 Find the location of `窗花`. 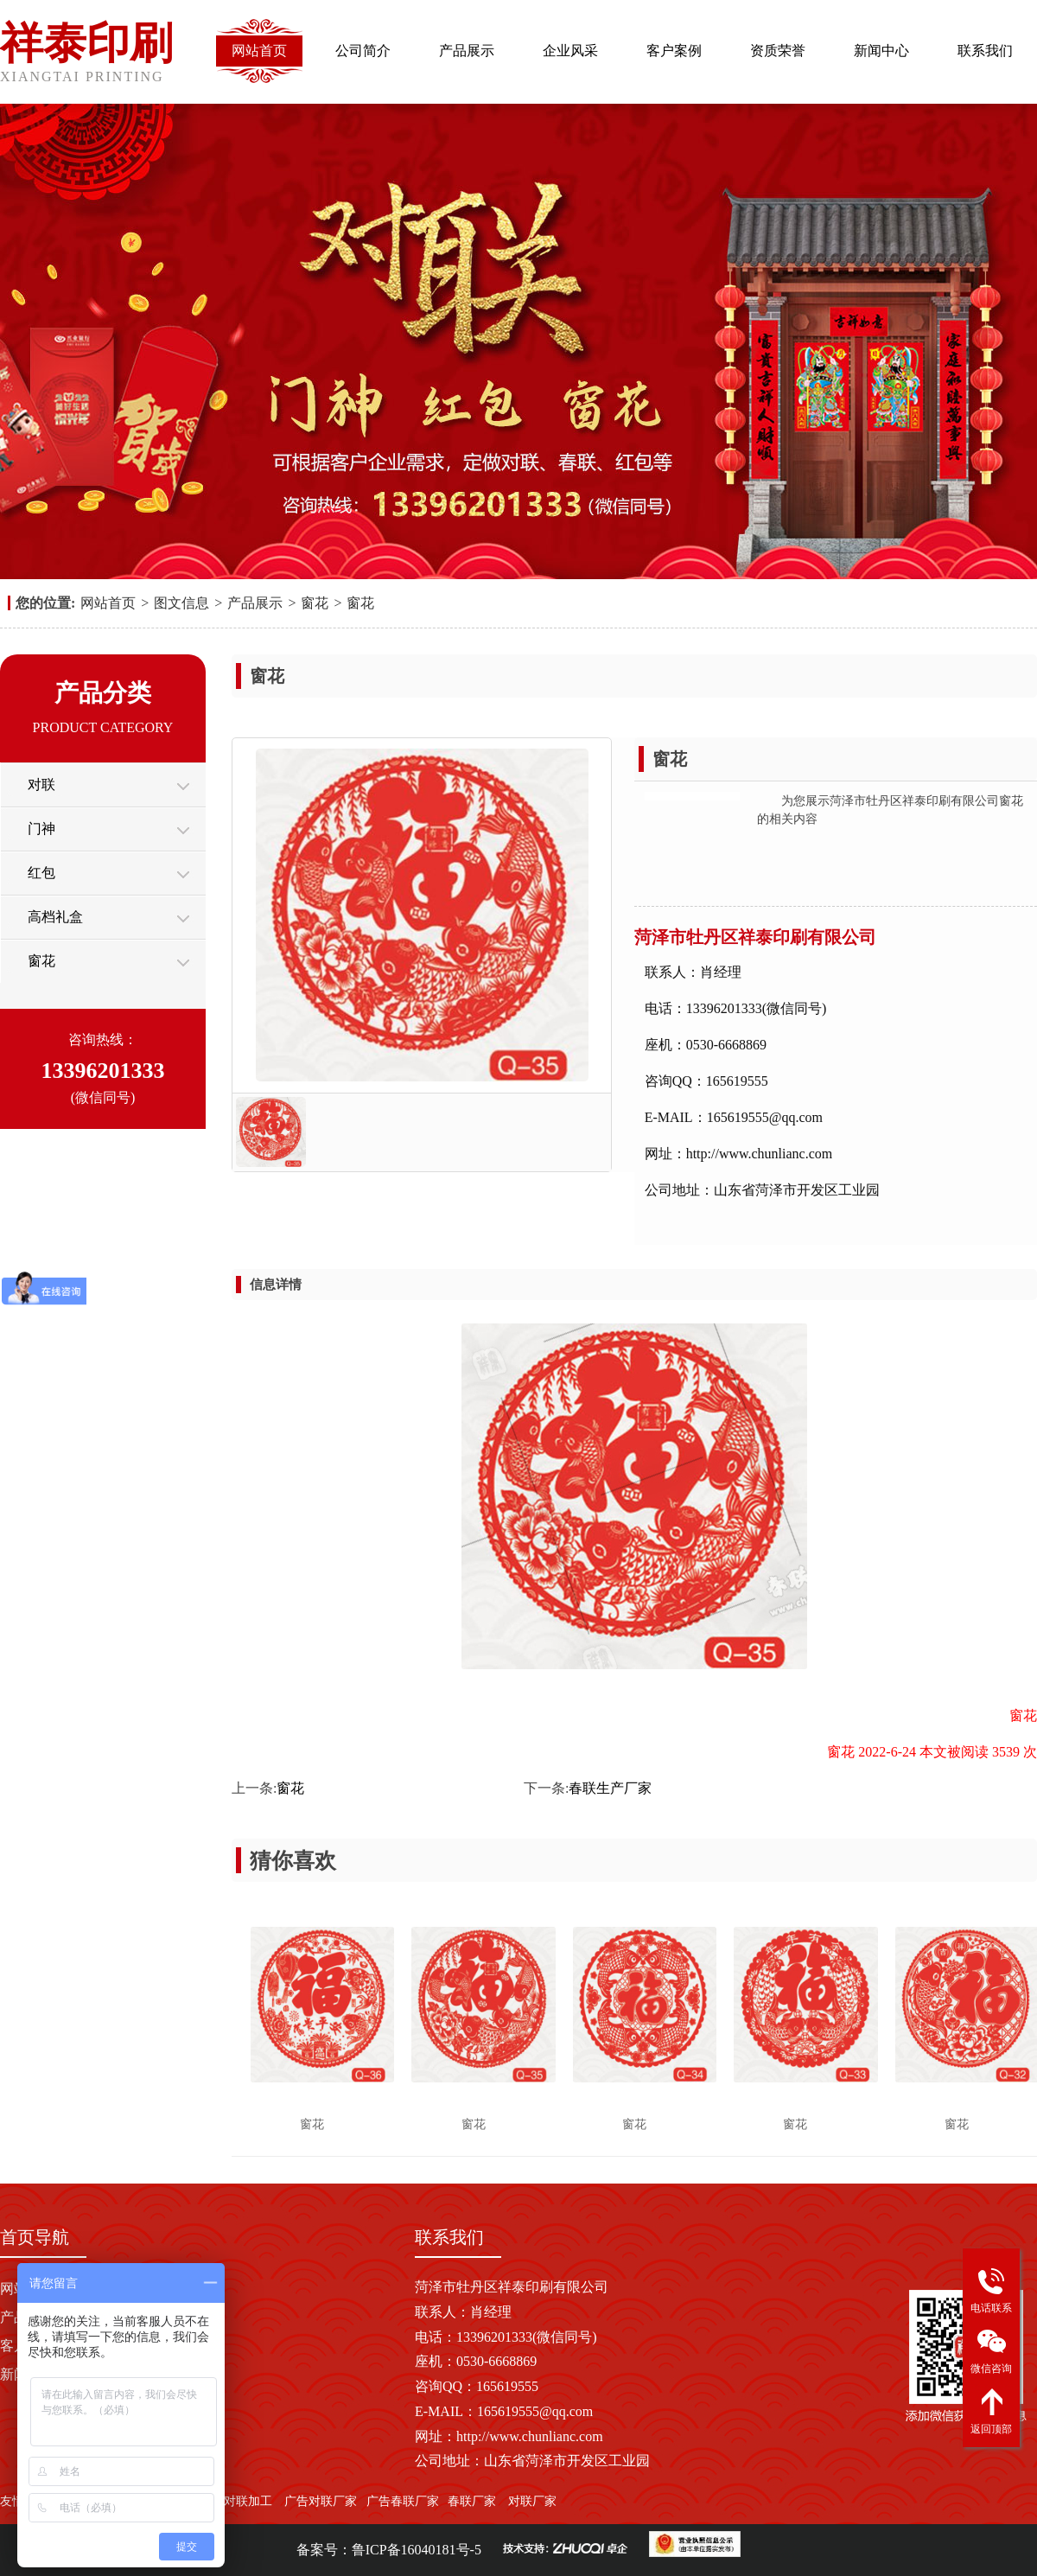

窗花 is located at coordinates (314, 603).